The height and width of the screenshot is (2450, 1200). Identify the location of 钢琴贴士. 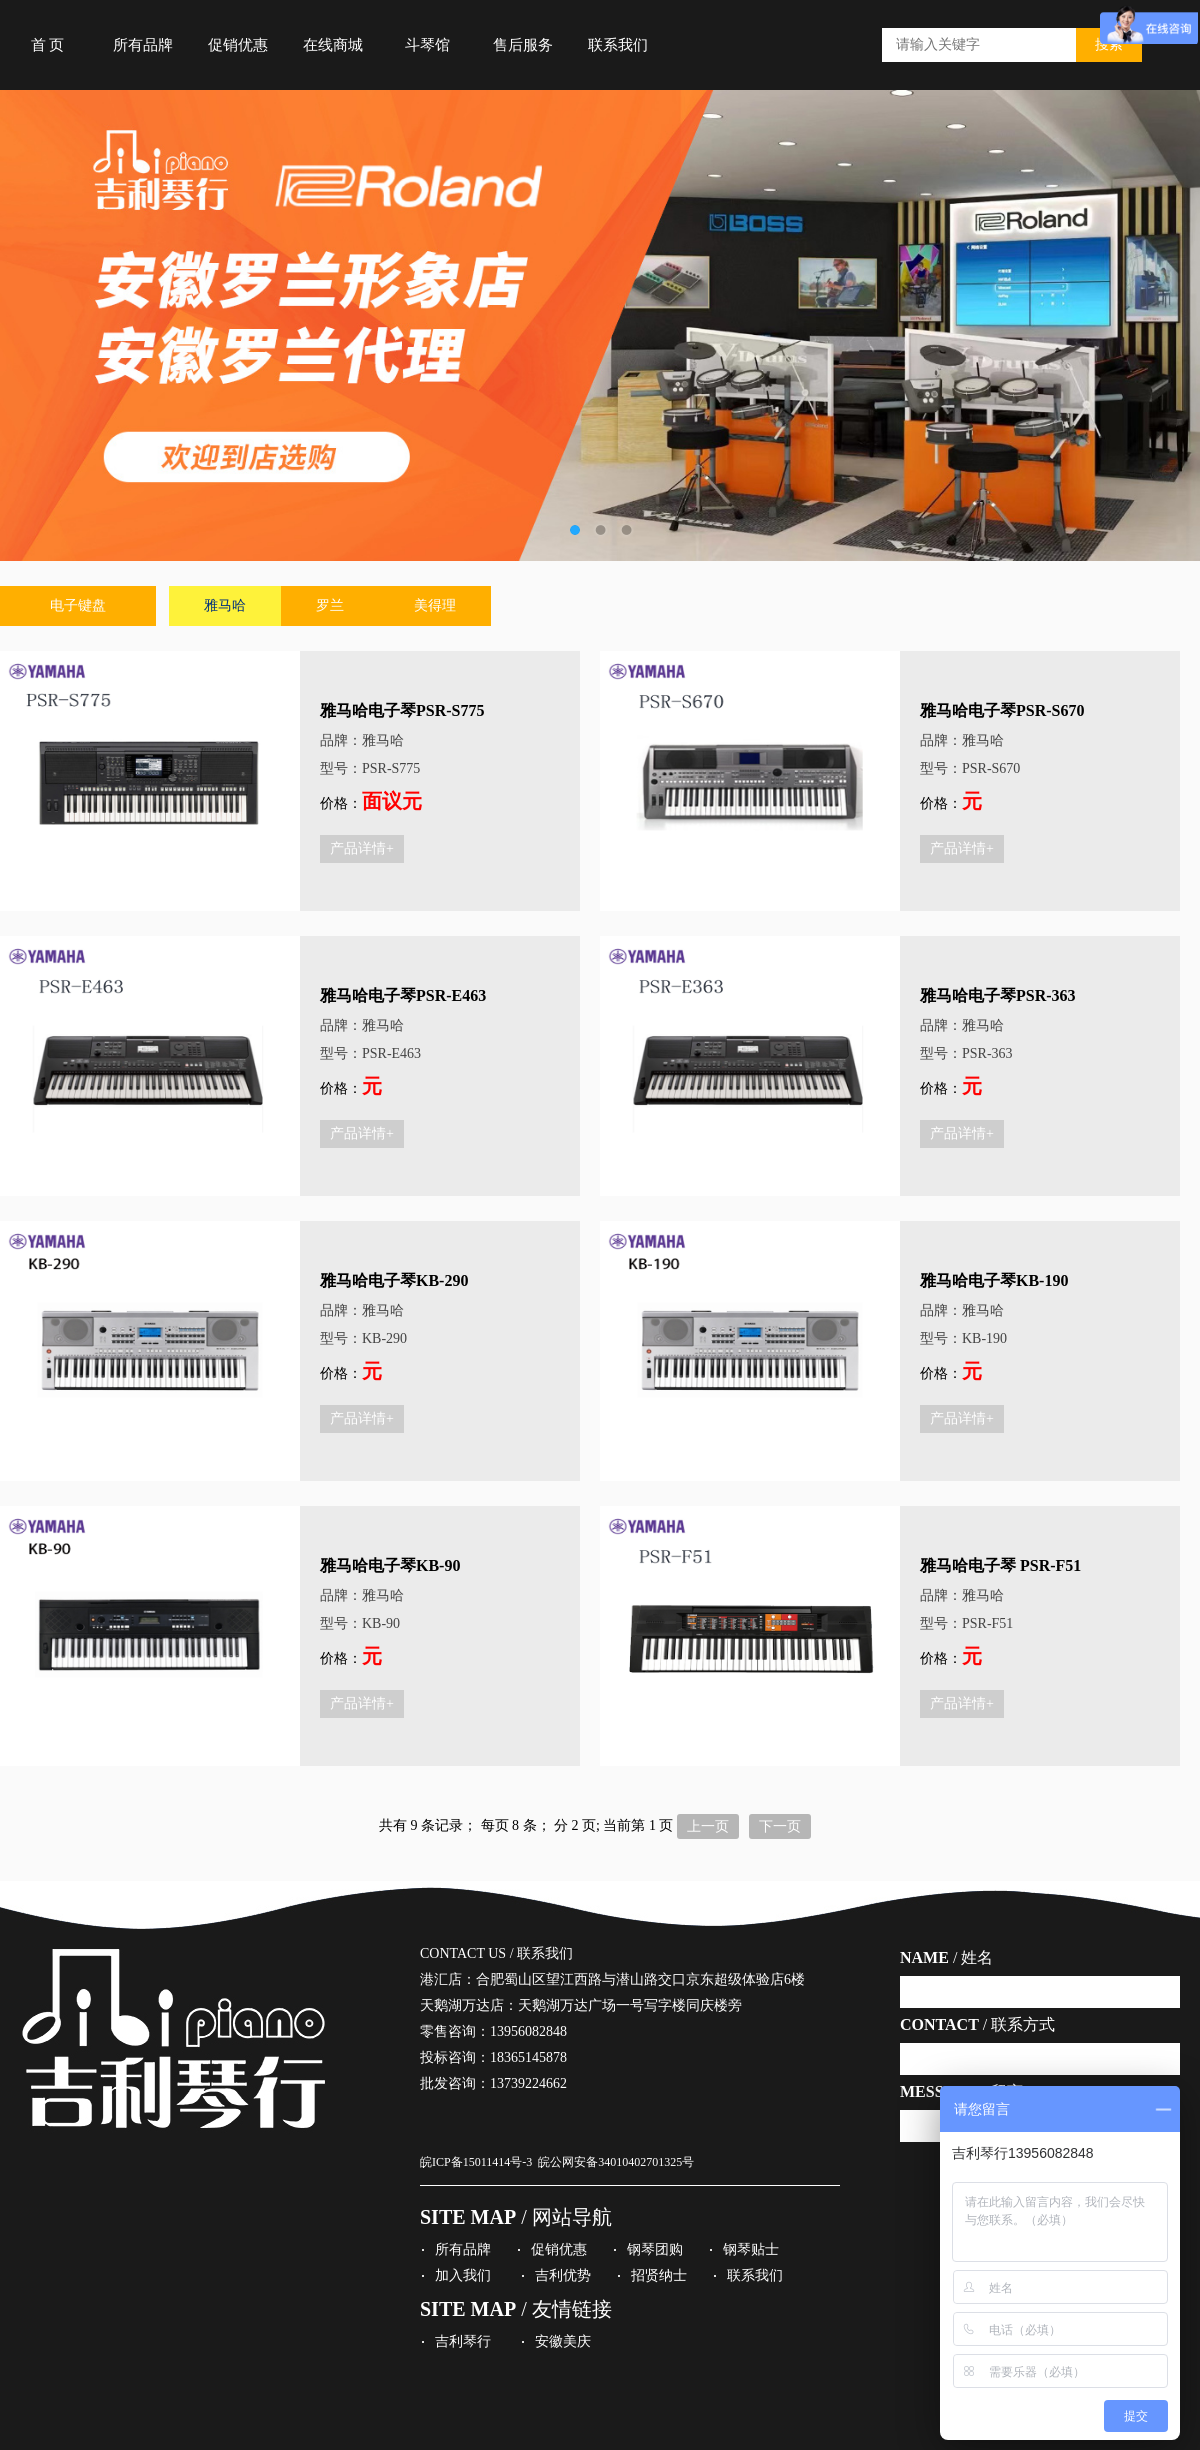
(751, 2249).